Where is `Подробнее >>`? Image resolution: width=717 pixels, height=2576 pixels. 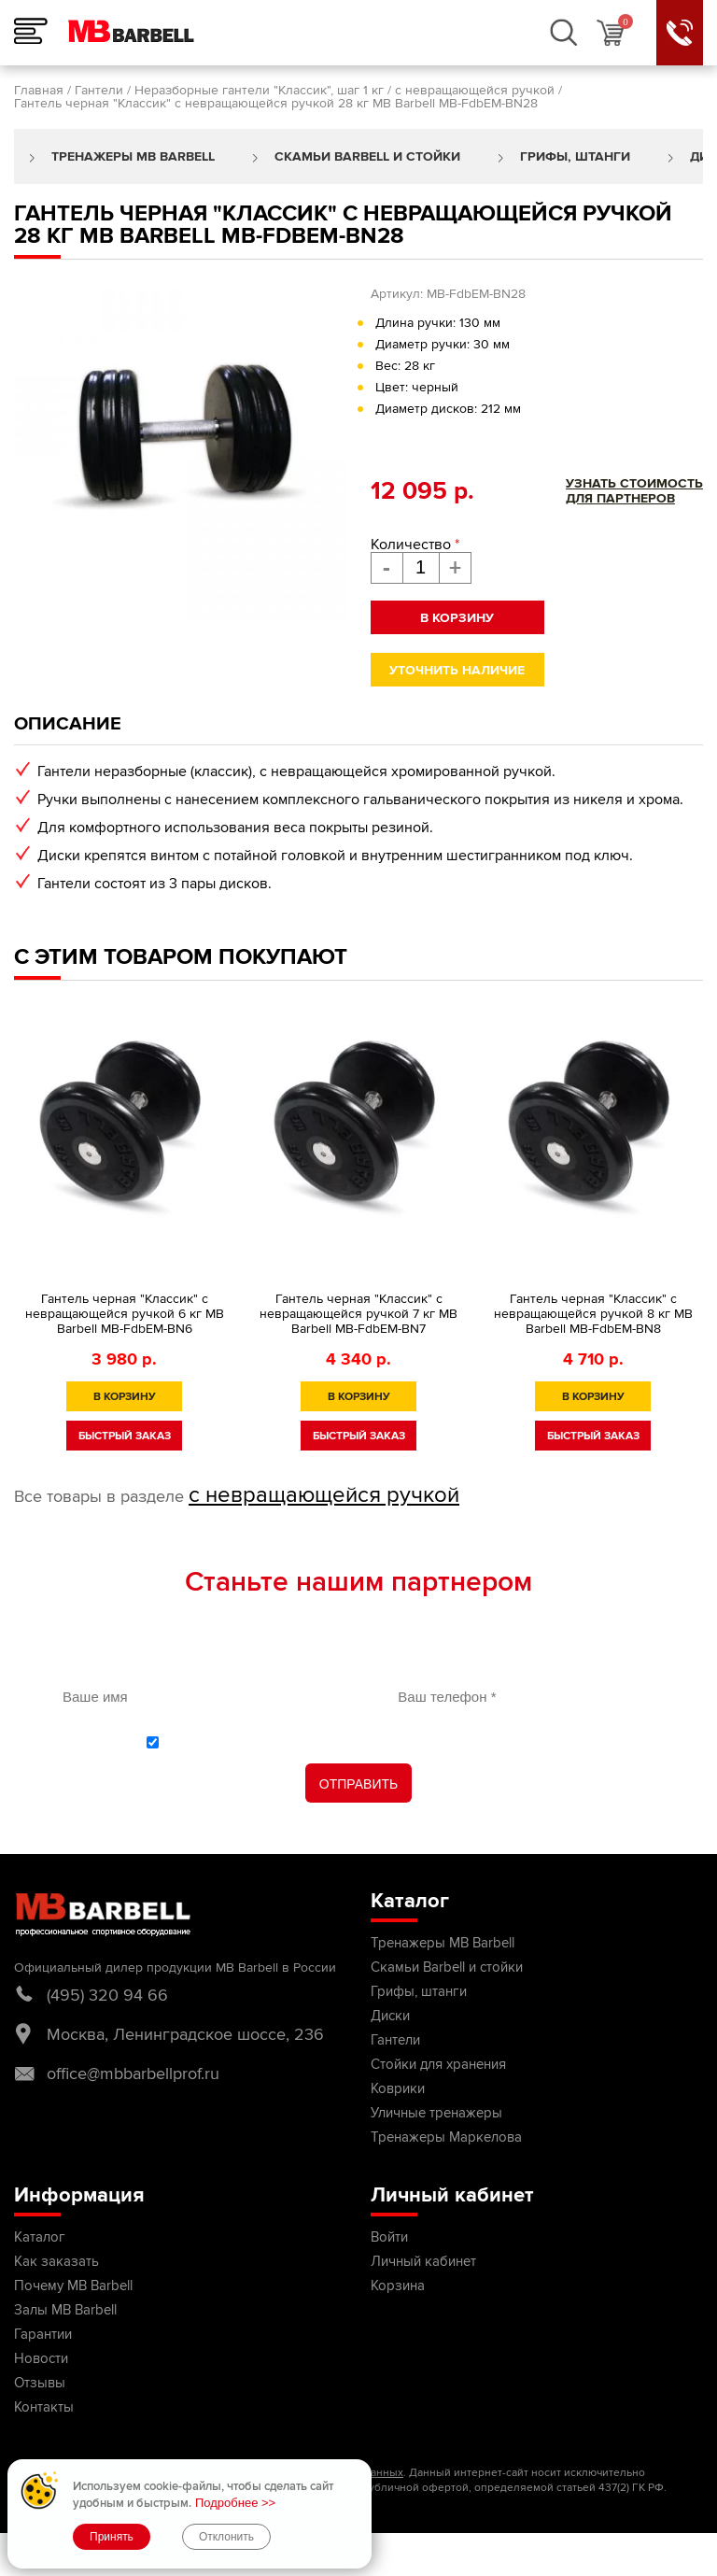
Подробнее >> is located at coordinates (235, 2503).